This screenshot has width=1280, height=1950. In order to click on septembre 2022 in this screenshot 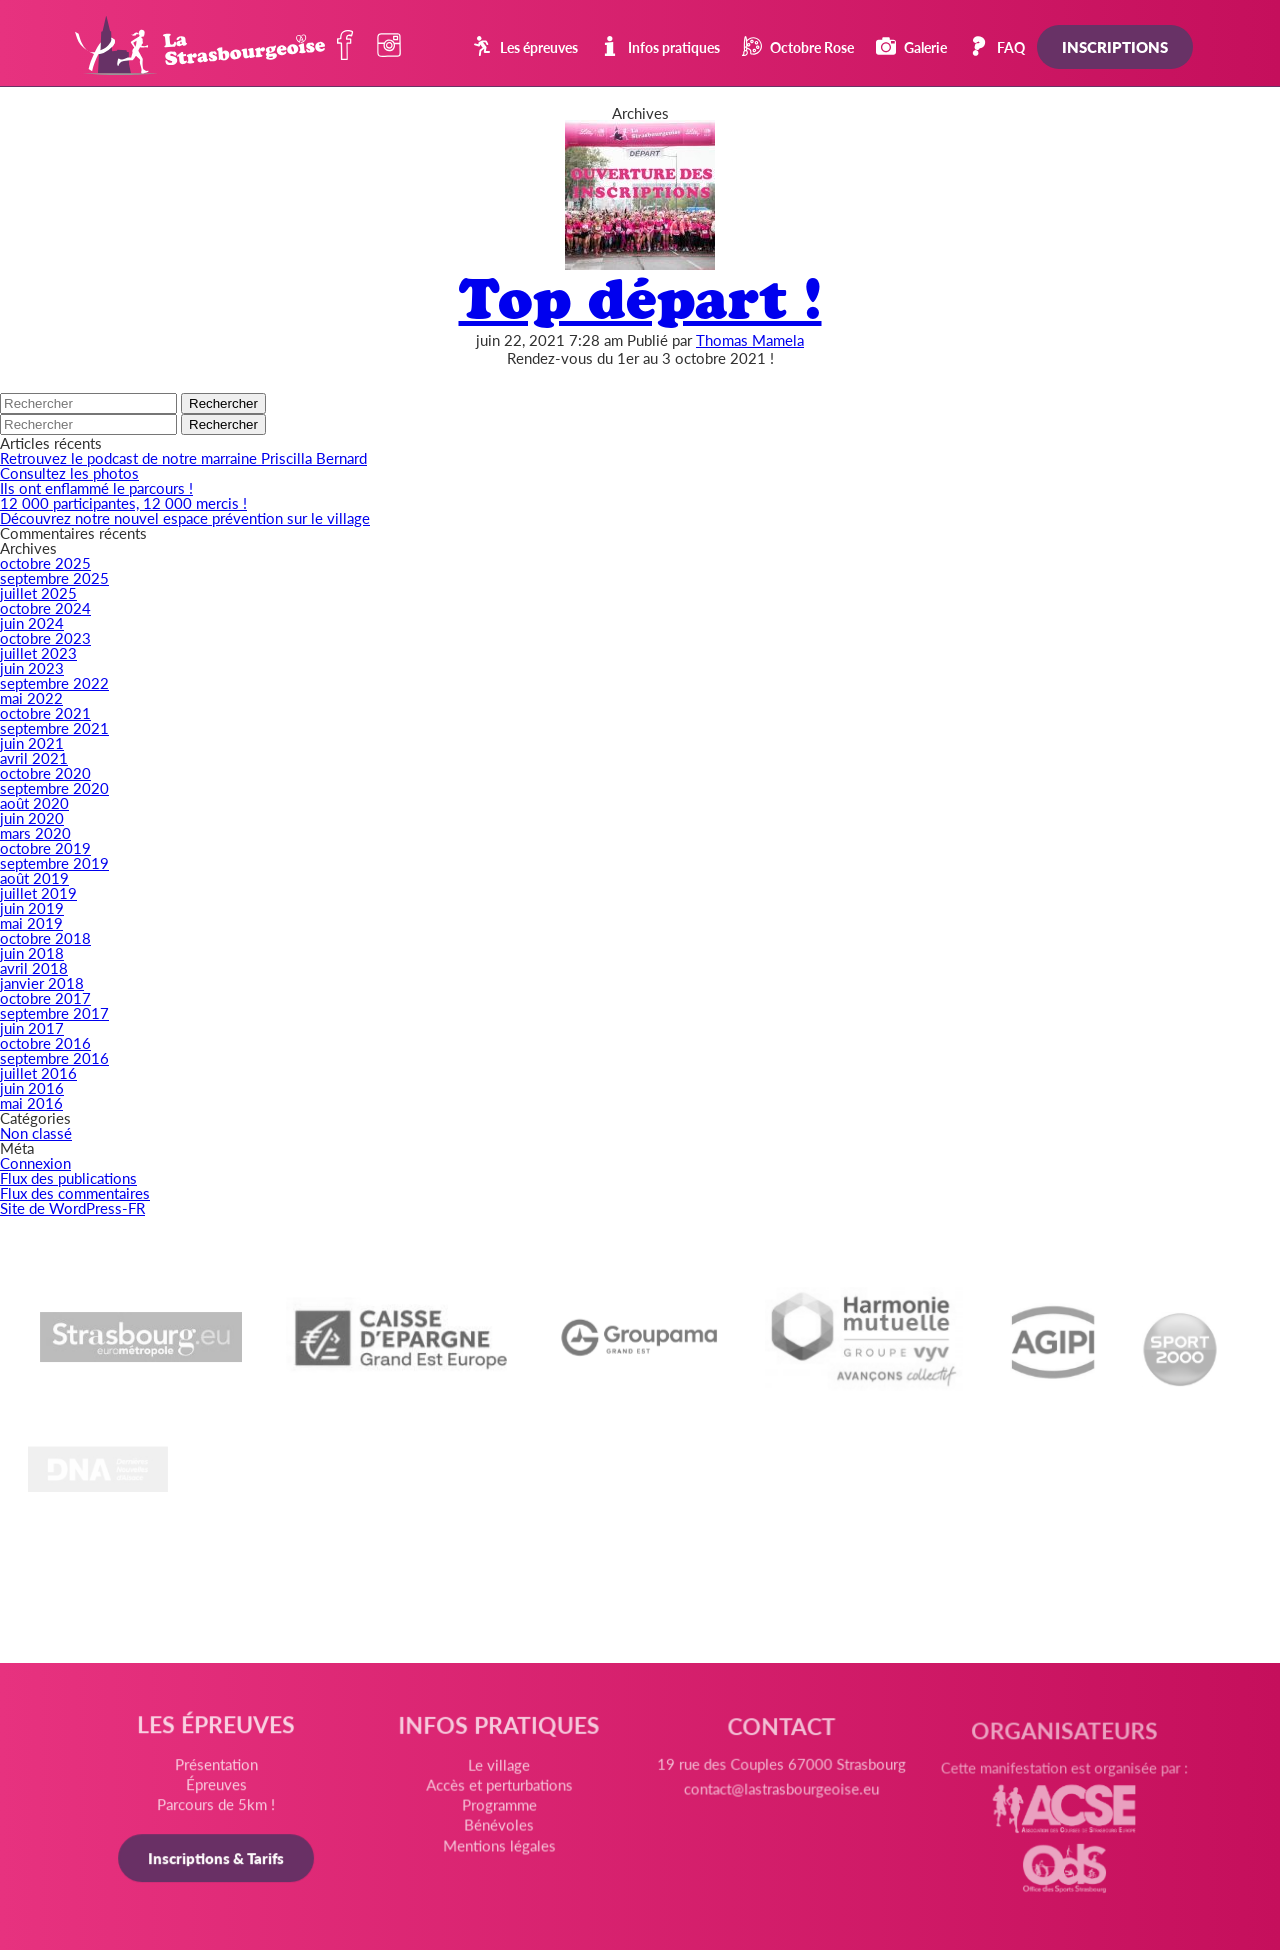, I will do `click(54, 682)`.